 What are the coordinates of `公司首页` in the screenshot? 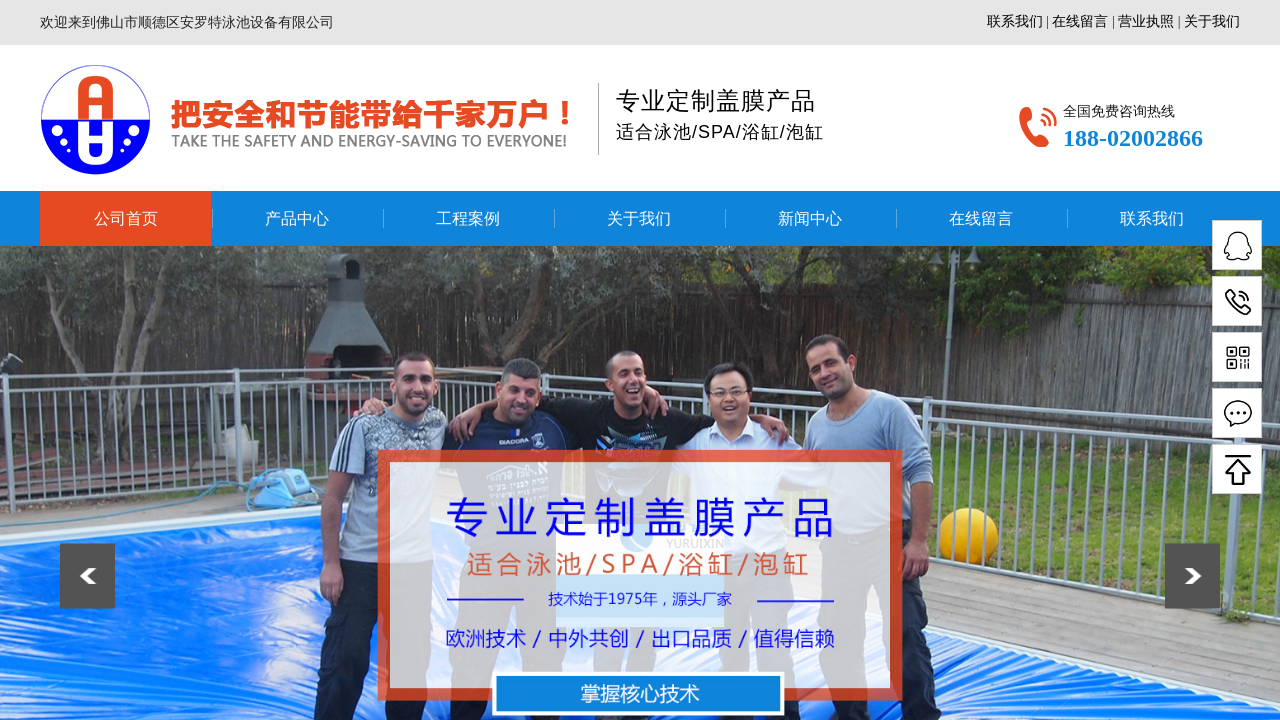 It's located at (126, 218).